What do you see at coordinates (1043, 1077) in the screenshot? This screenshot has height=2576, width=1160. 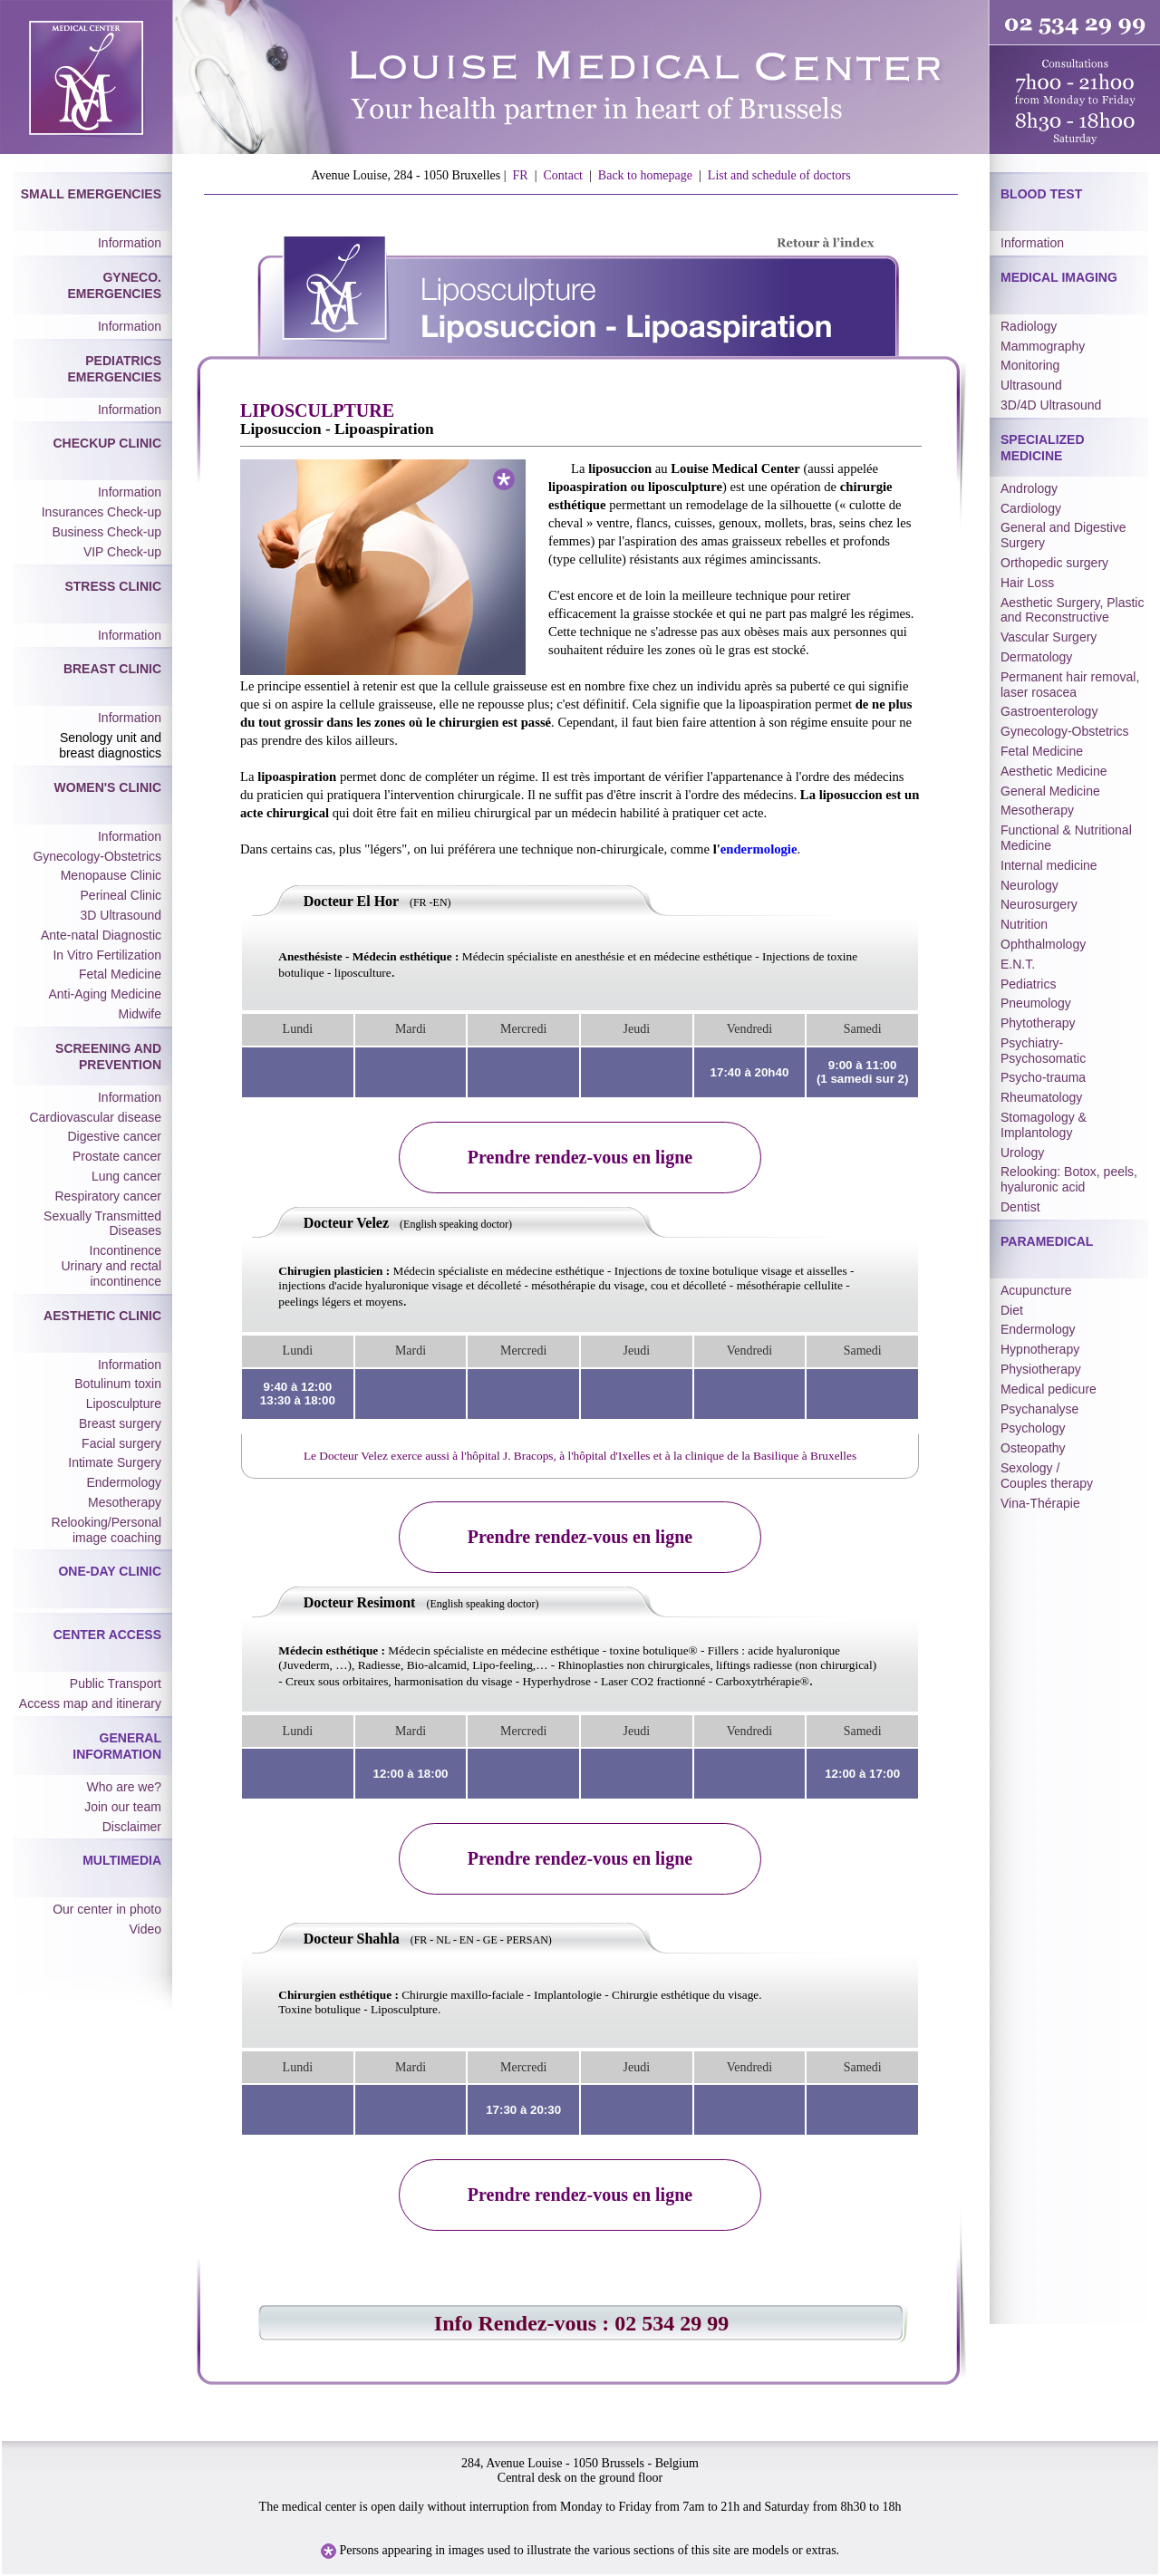 I see `Psycho-trauma` at bounding box center [1043, 1077].